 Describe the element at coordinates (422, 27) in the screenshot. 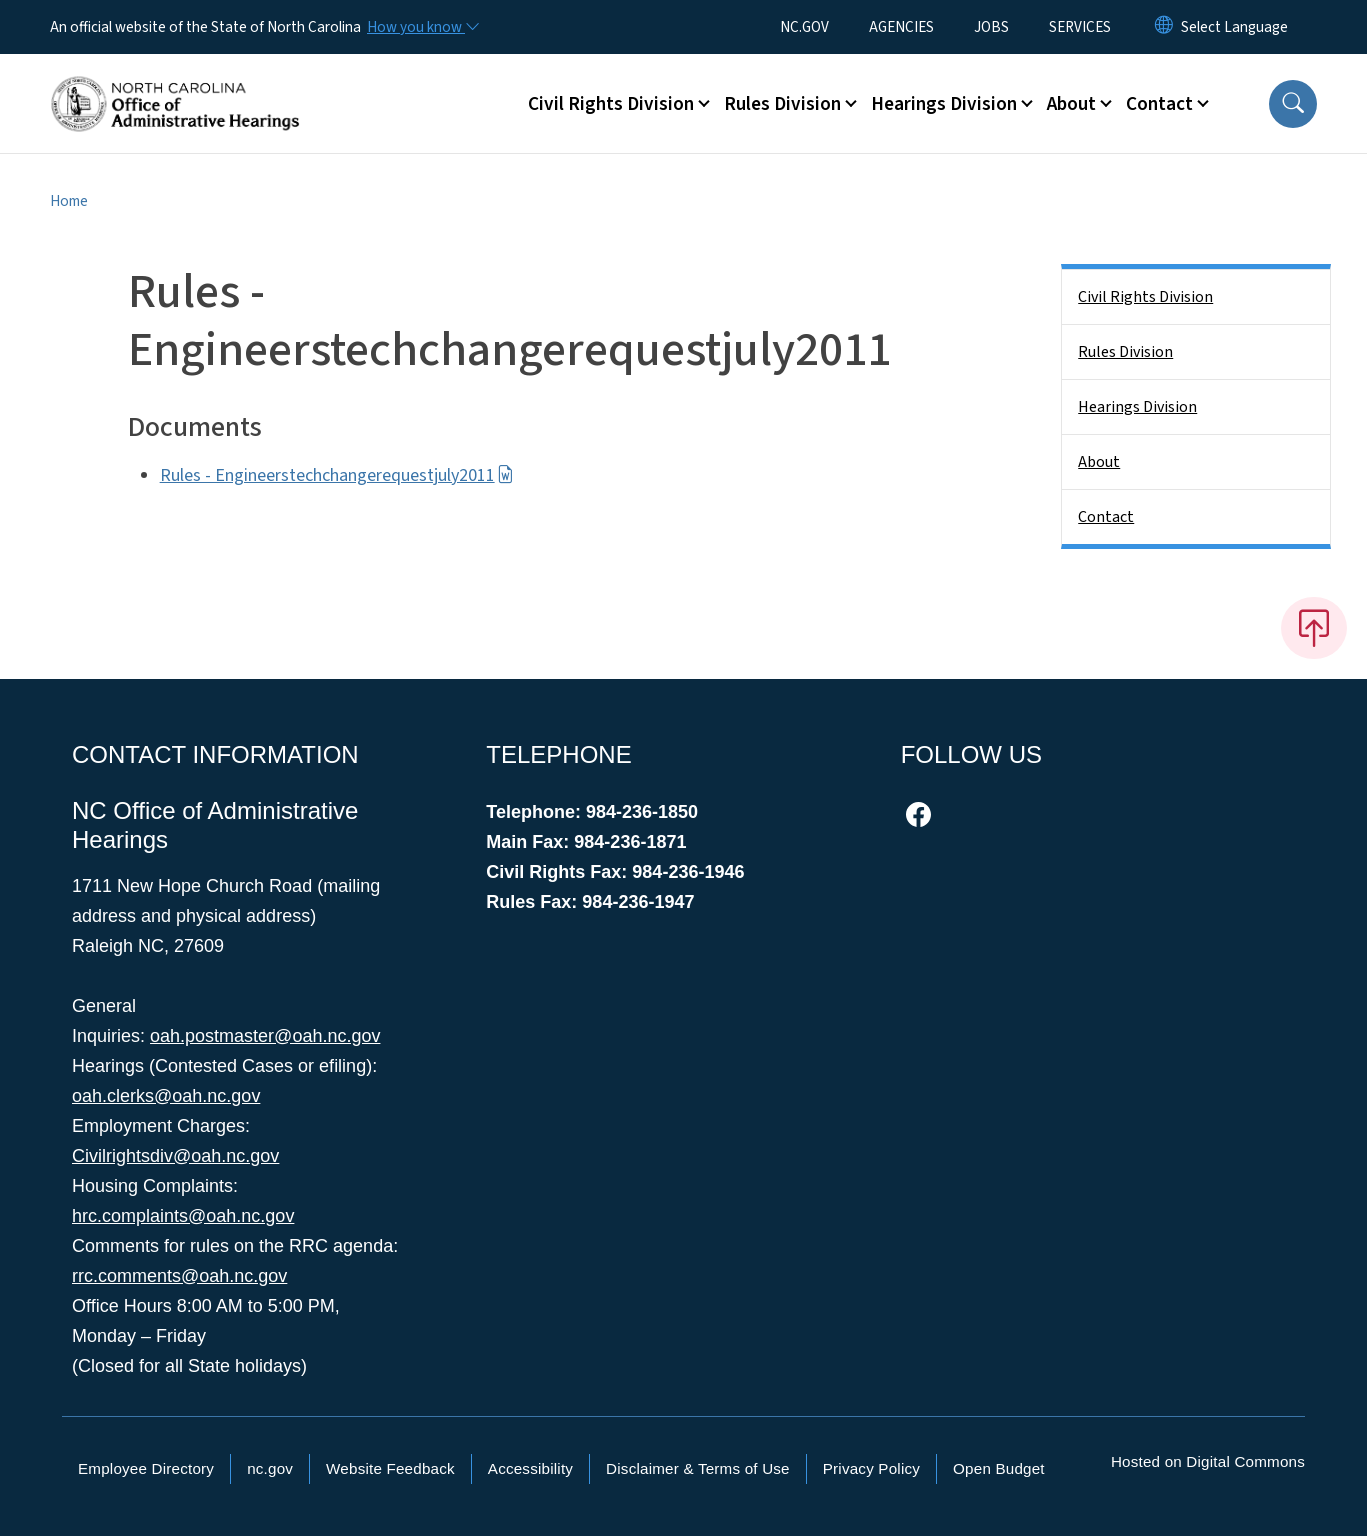

I see `[How you know]` at that location.